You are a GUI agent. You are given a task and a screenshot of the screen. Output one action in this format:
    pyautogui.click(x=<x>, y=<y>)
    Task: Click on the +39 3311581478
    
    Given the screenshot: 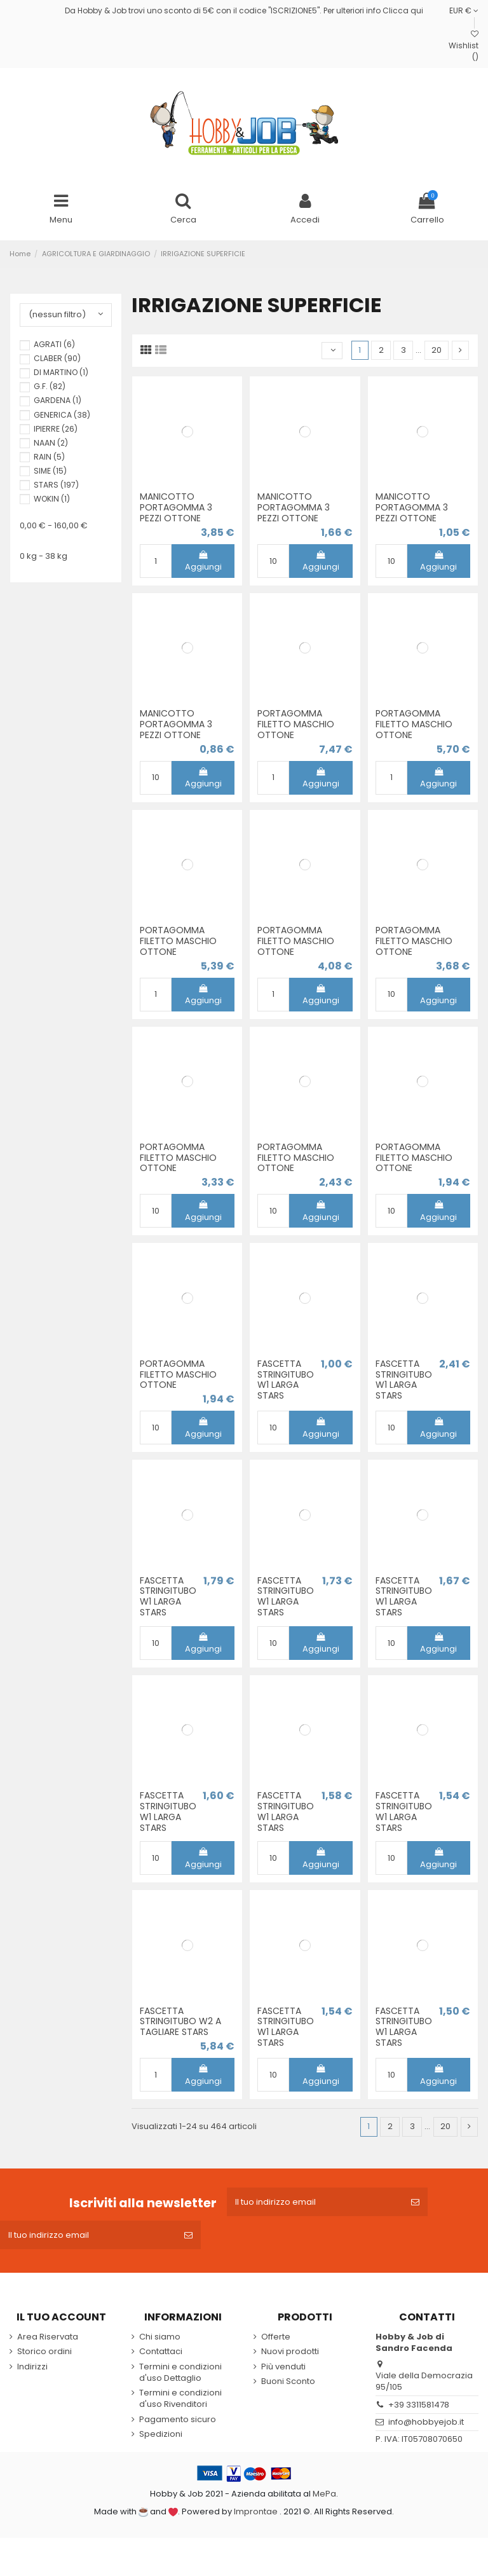 What is the action you would take?
    pyautogui.click(x=418, y=2405)
    